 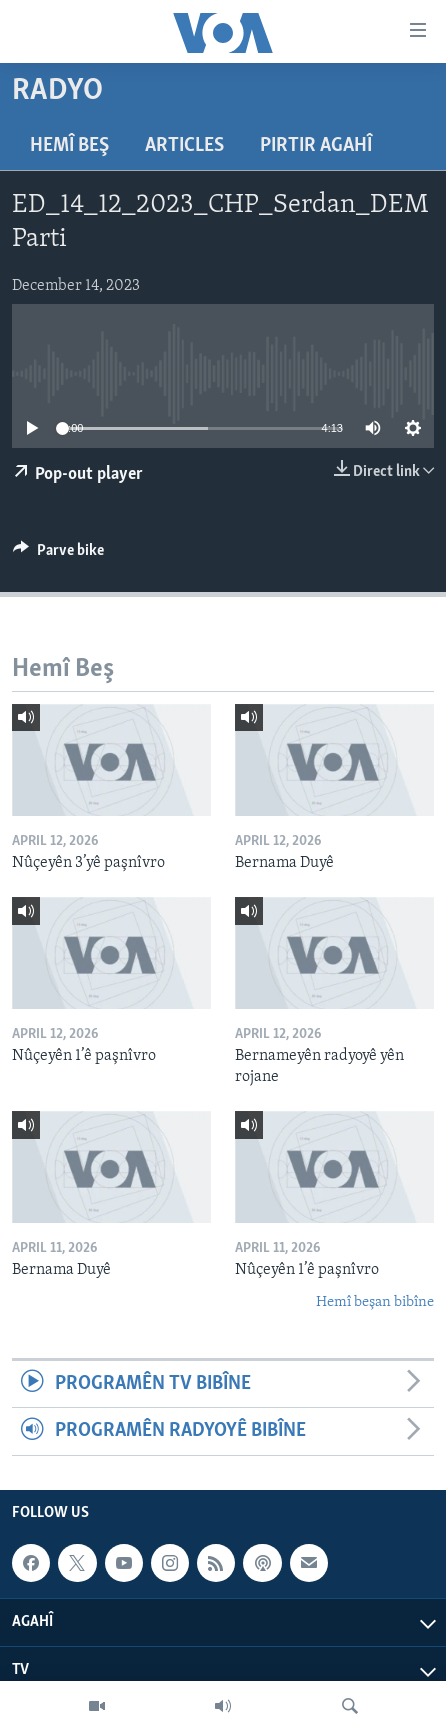 What do you see at coordinates (184, 146) in the screenshot?
I see `Articles` at bounding box center [184, 146].